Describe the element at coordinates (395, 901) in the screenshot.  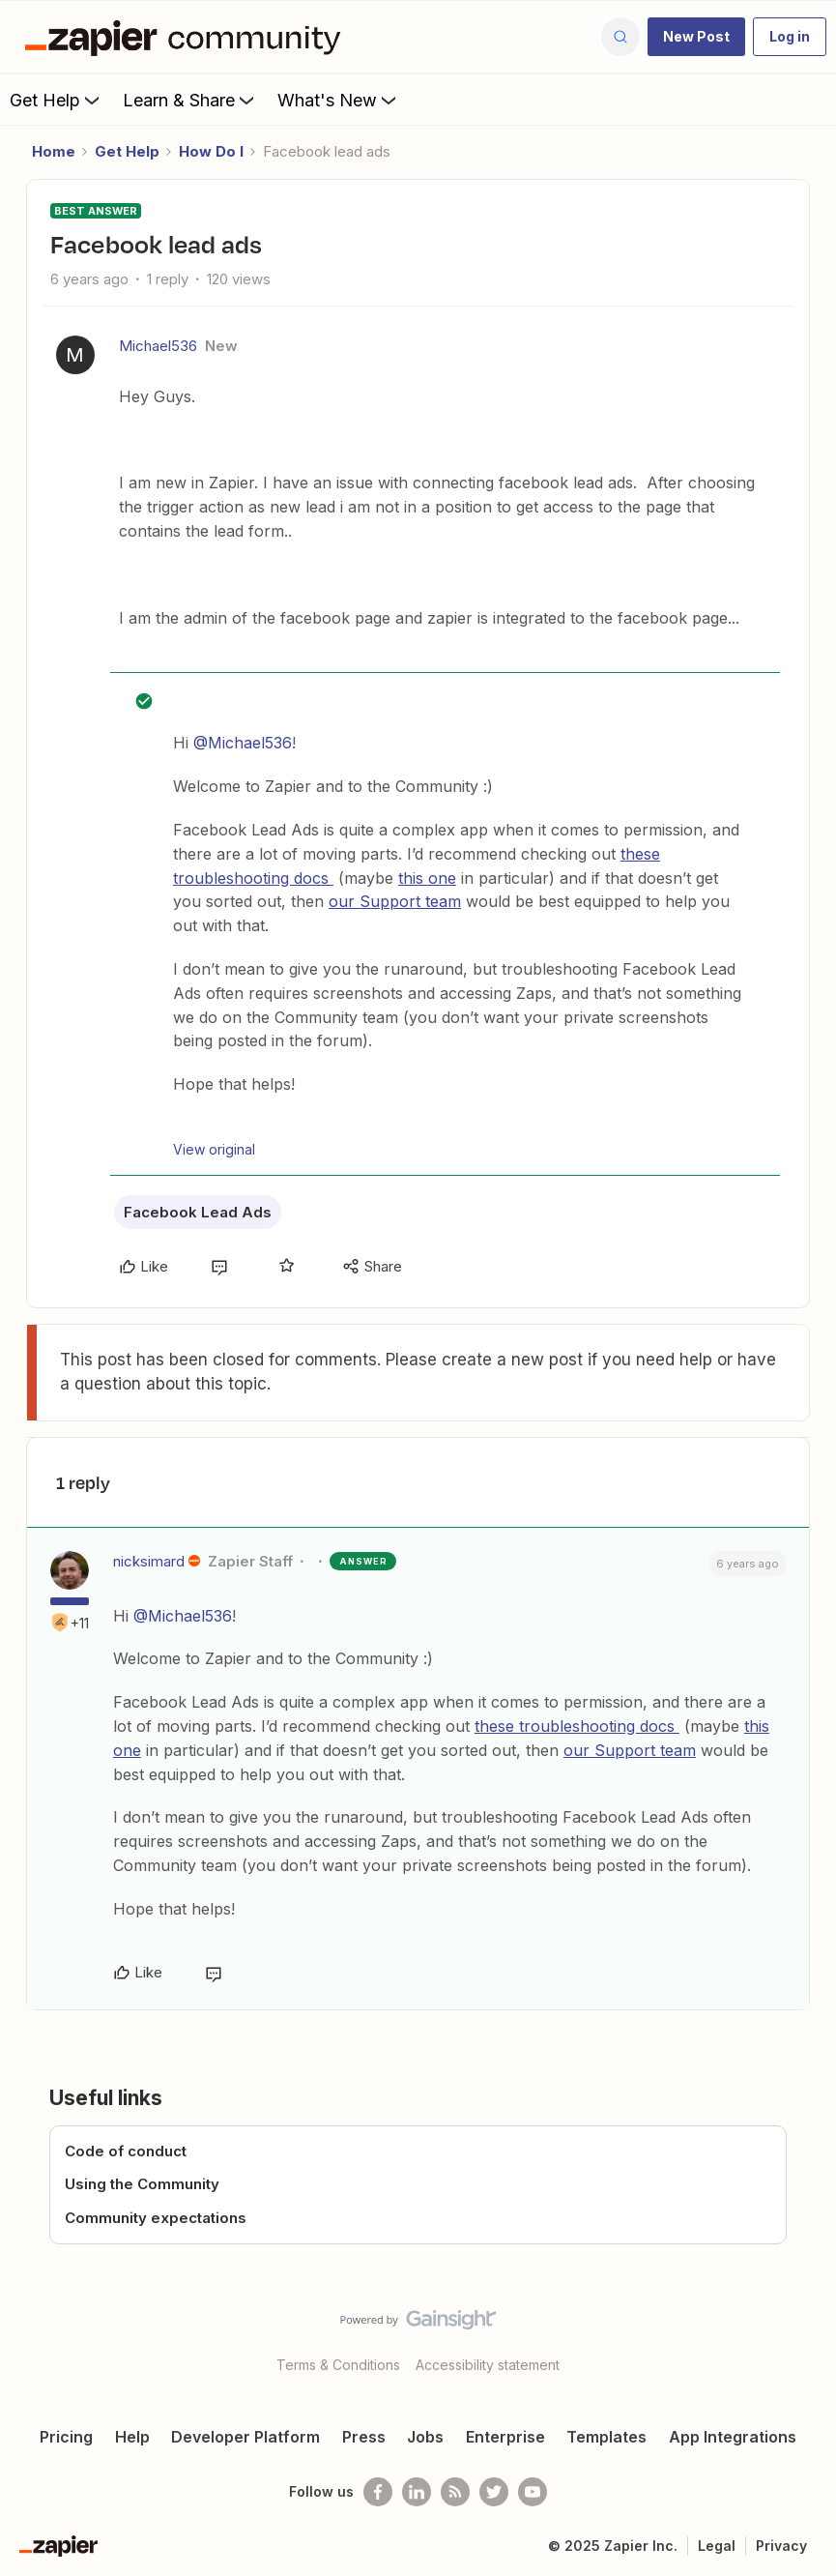
I see `our Support team` at that location.